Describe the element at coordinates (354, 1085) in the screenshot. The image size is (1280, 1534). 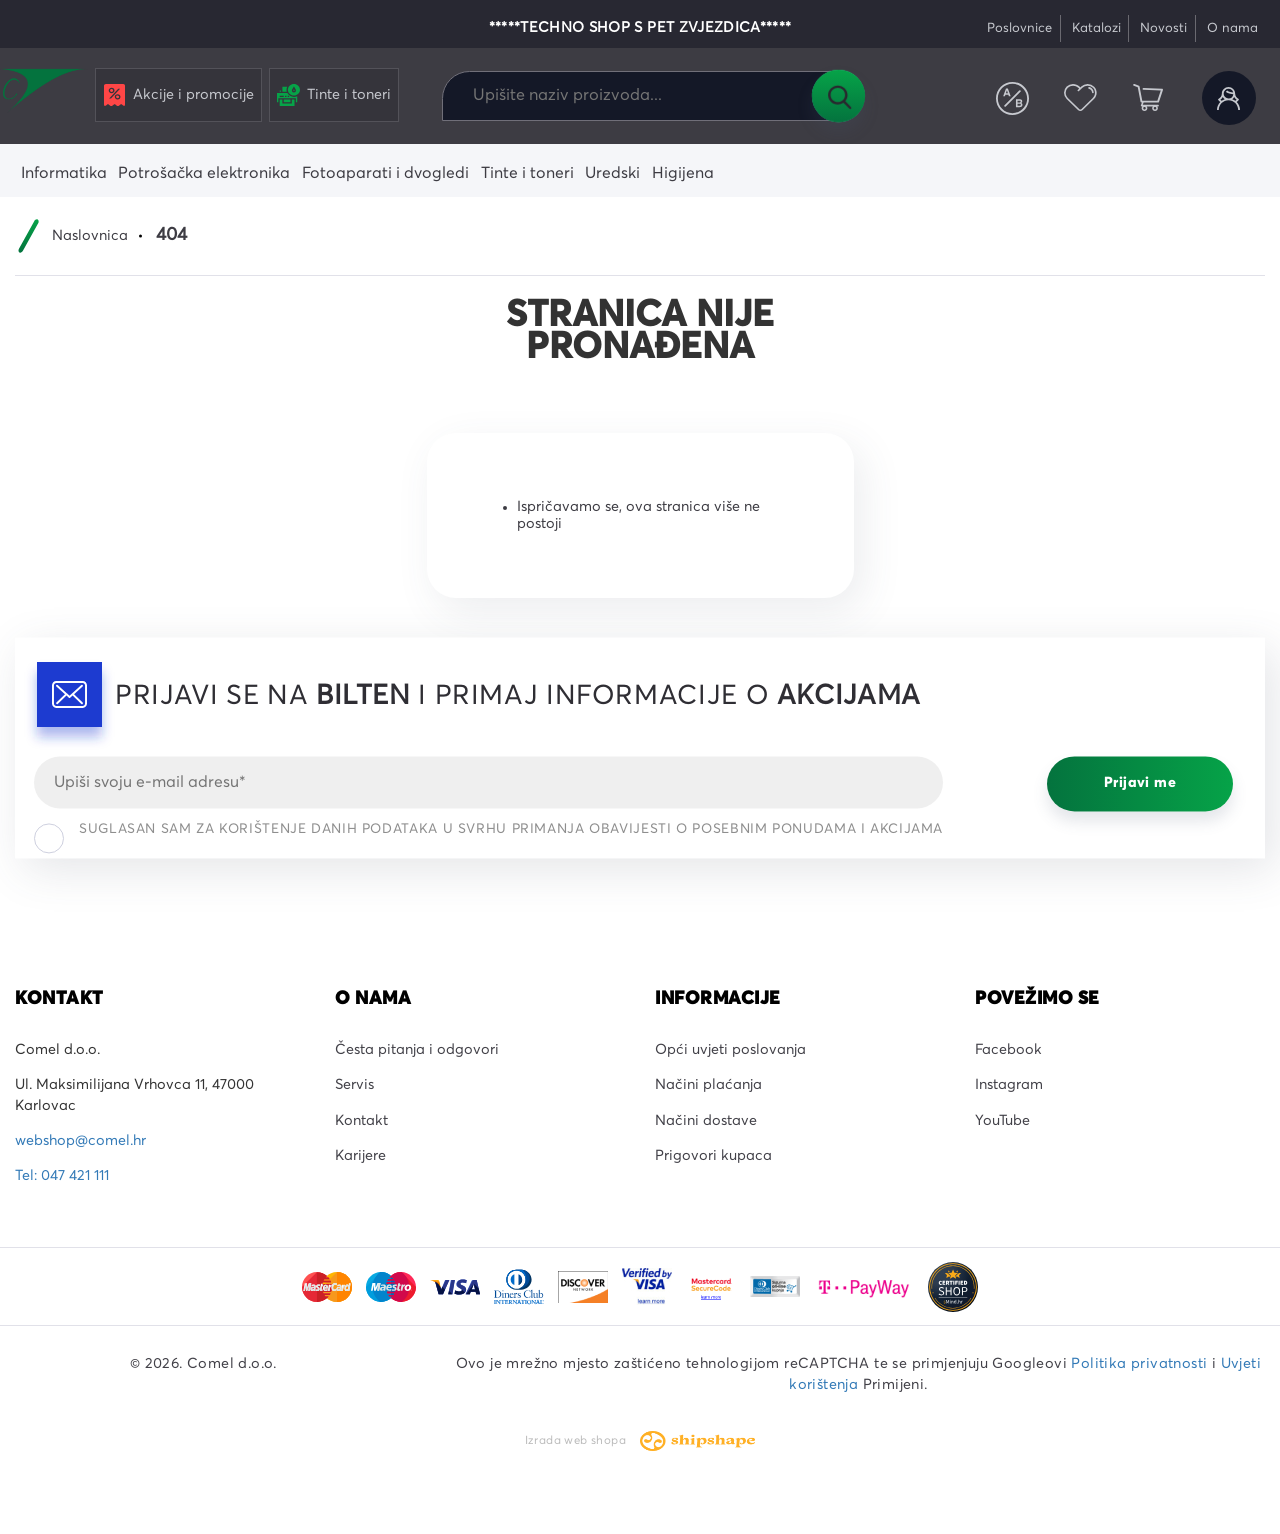
I see `Servis` at that location.